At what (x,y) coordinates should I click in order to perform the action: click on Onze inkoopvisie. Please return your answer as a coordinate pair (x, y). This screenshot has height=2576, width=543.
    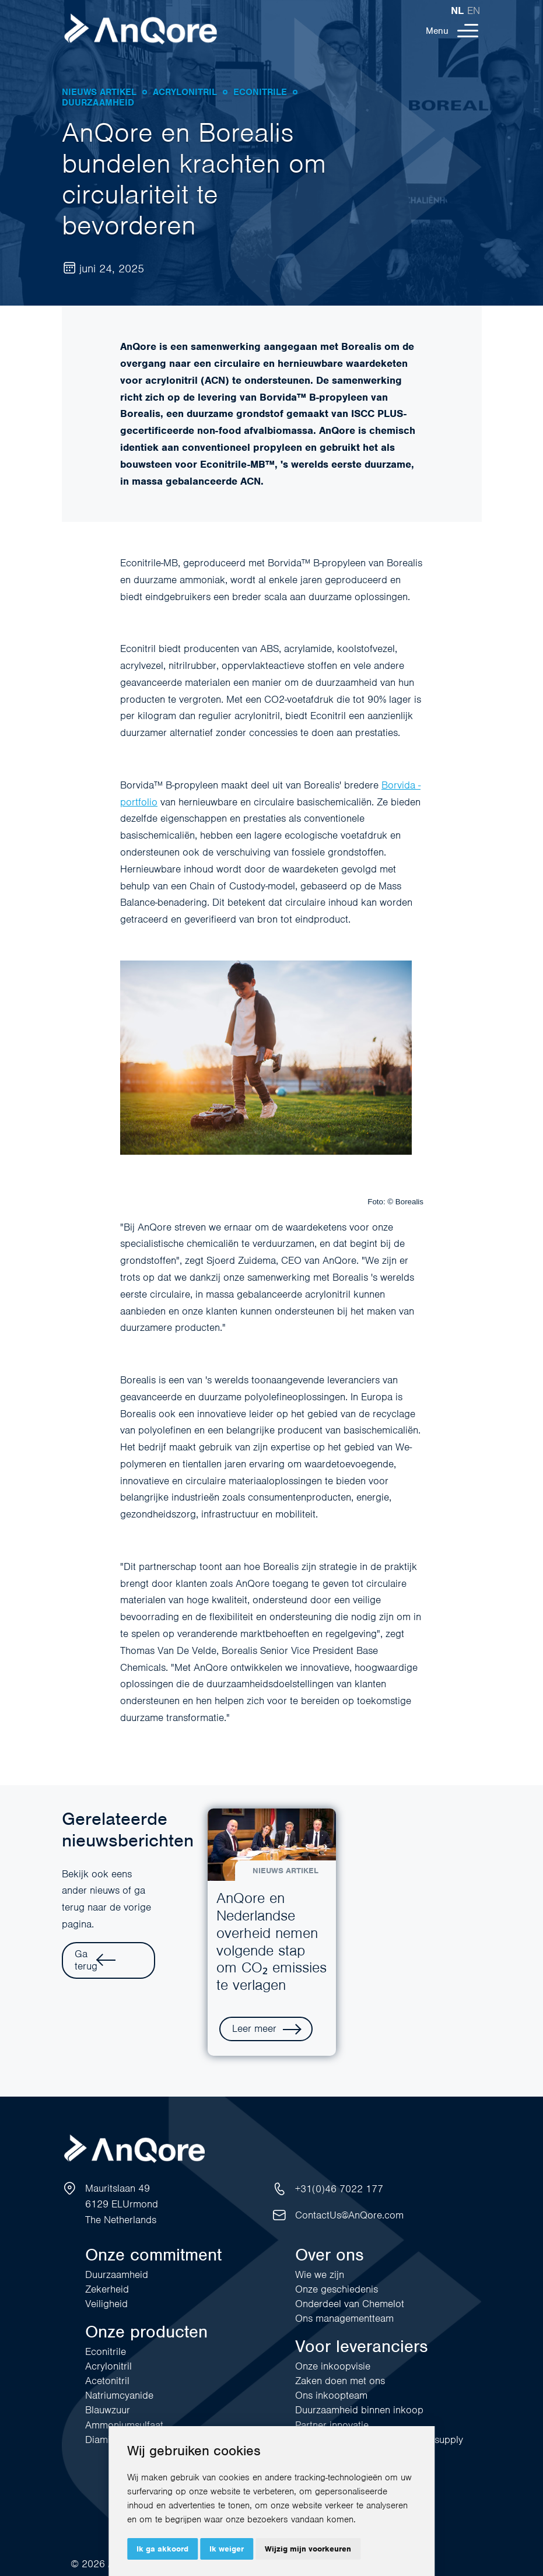
    Looking at the image, I should click on (332, 2366).